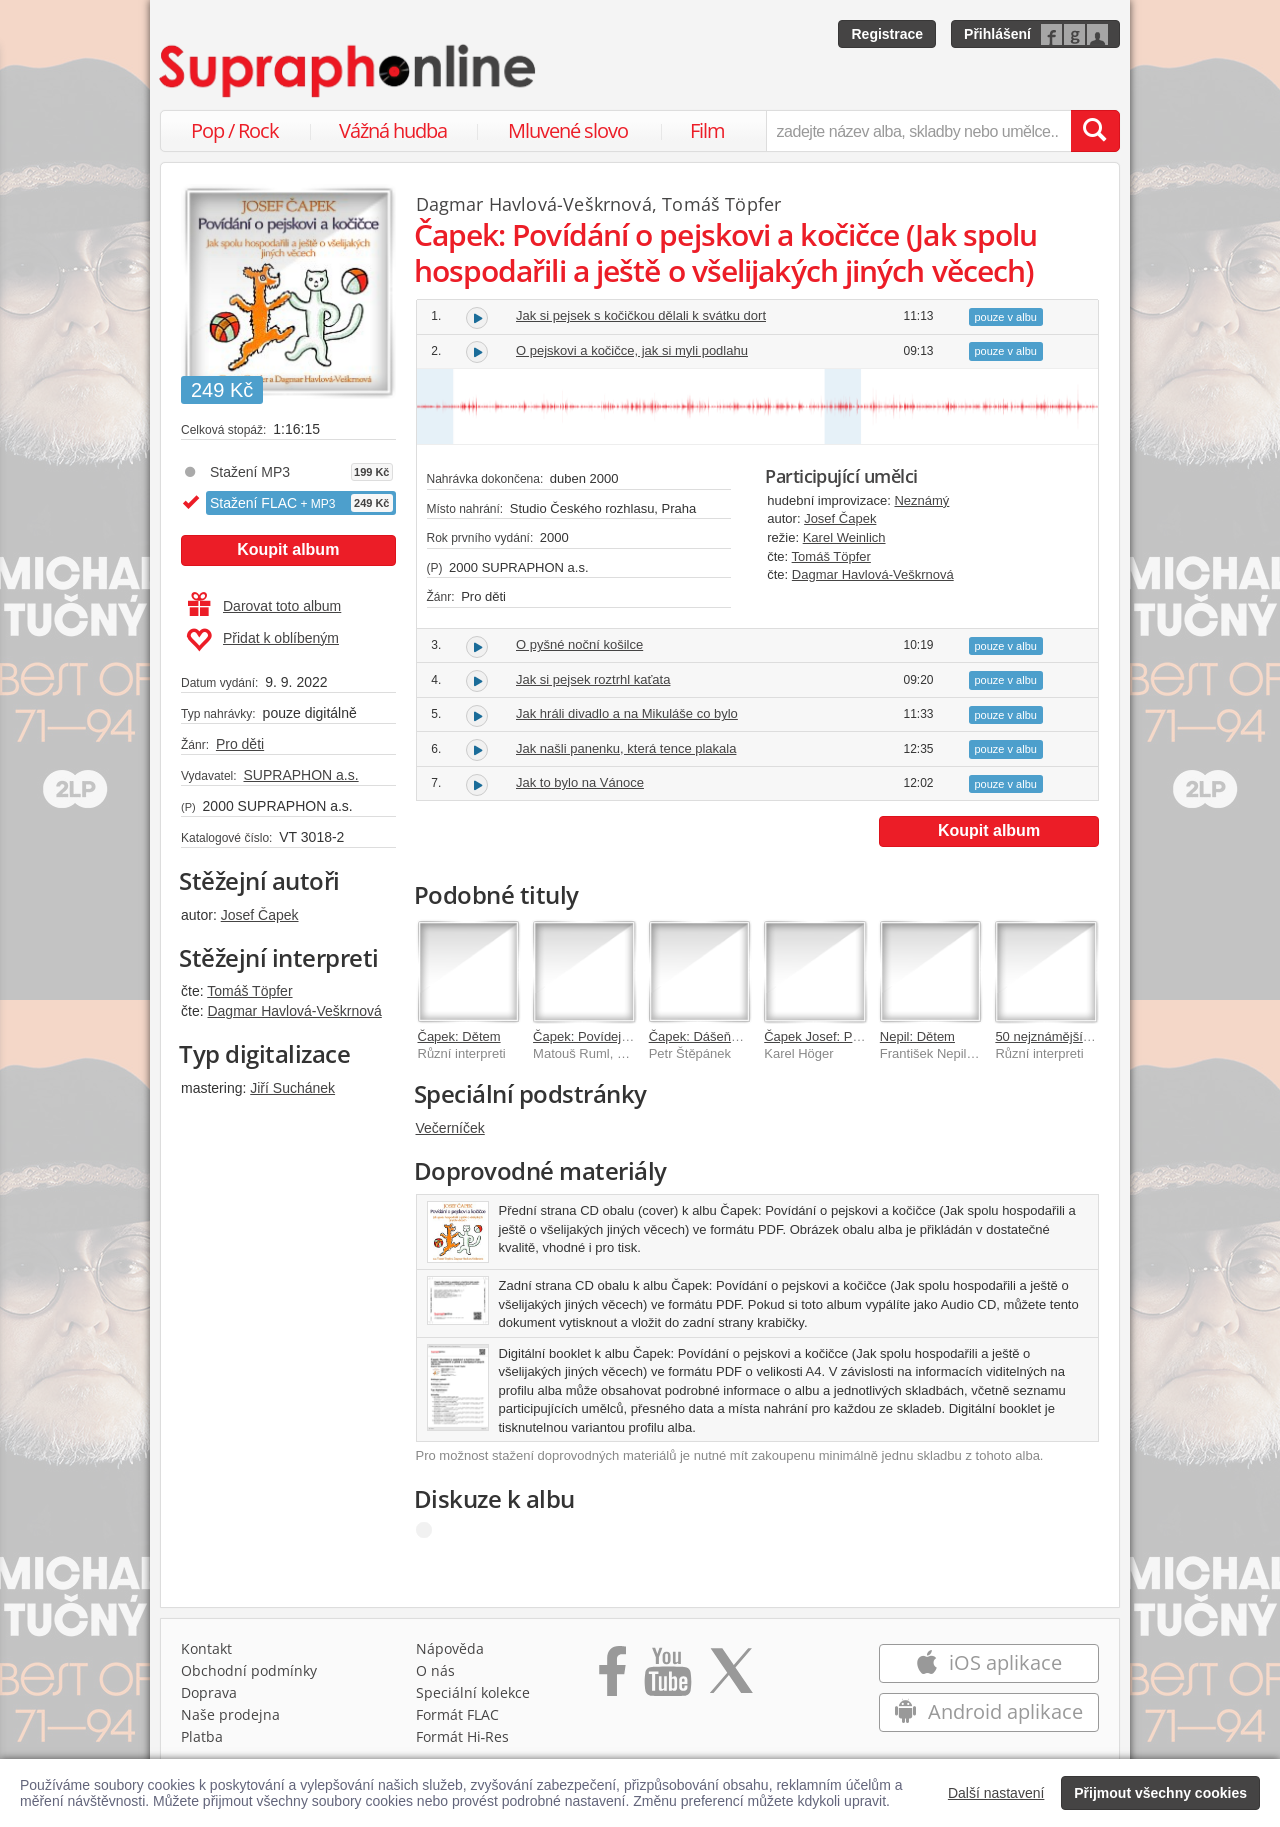  I want to click on Pro děti, so click(240, 744).